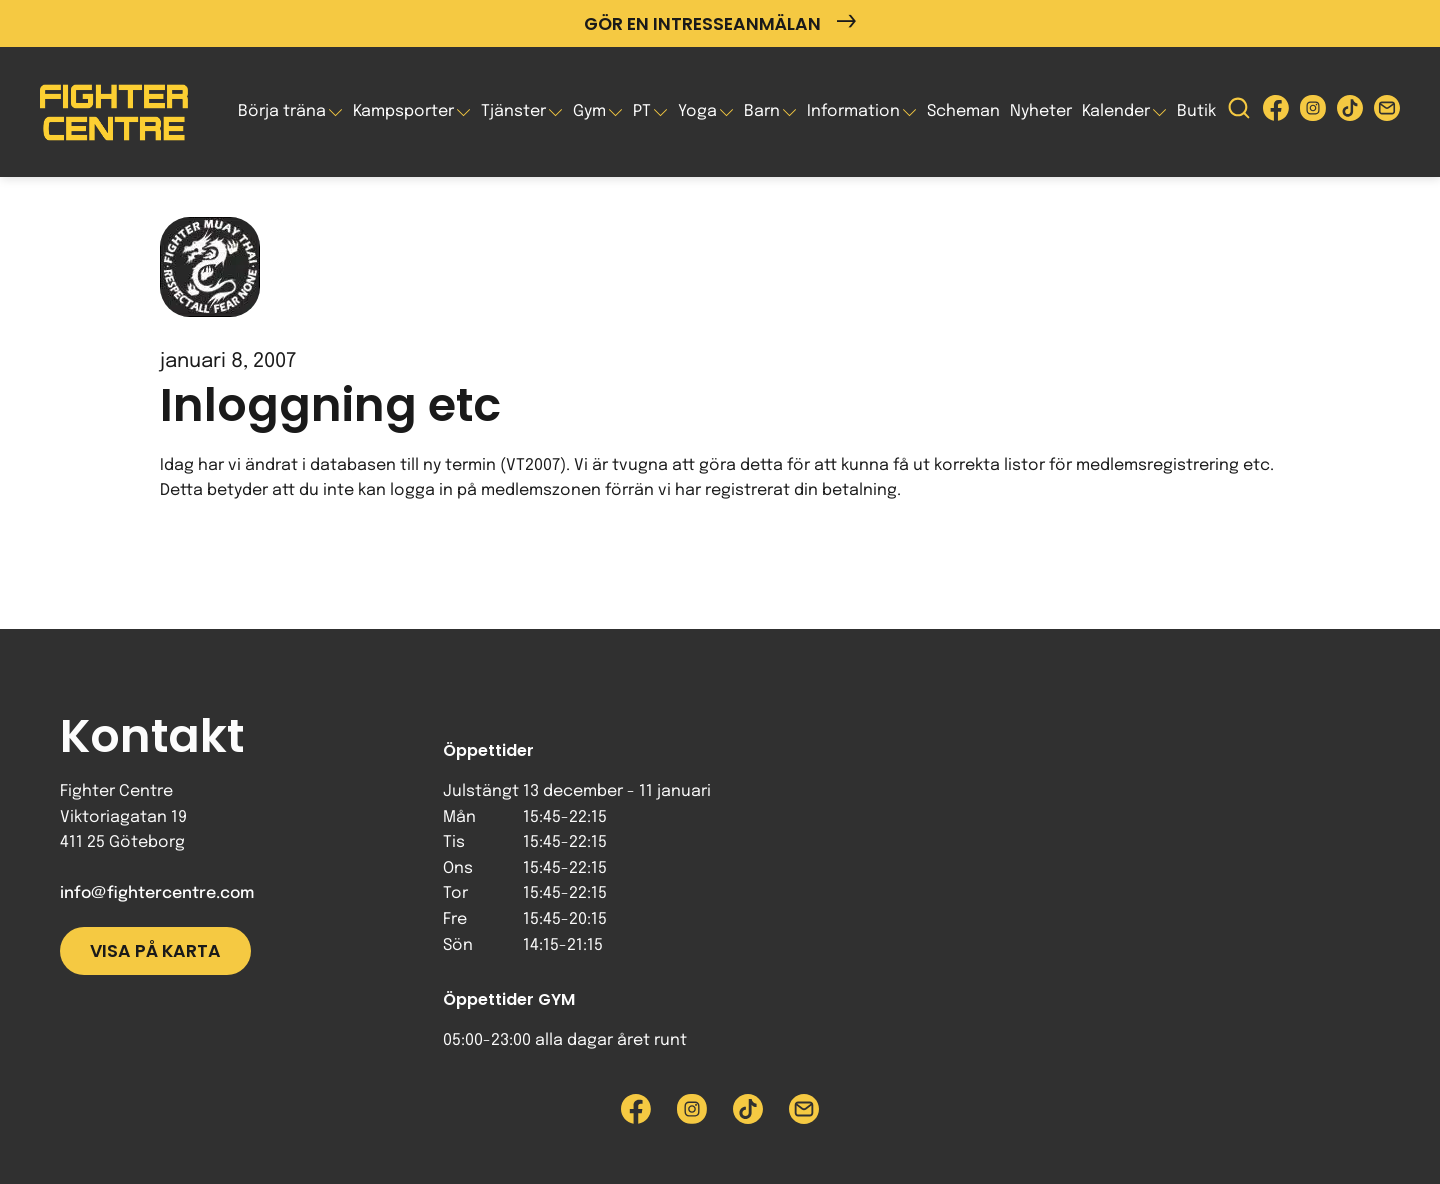  Describe the element at coordinates (1387, 112) in the screenshot. I see `[Skicka e-post till Fighter Centre]` at that location.